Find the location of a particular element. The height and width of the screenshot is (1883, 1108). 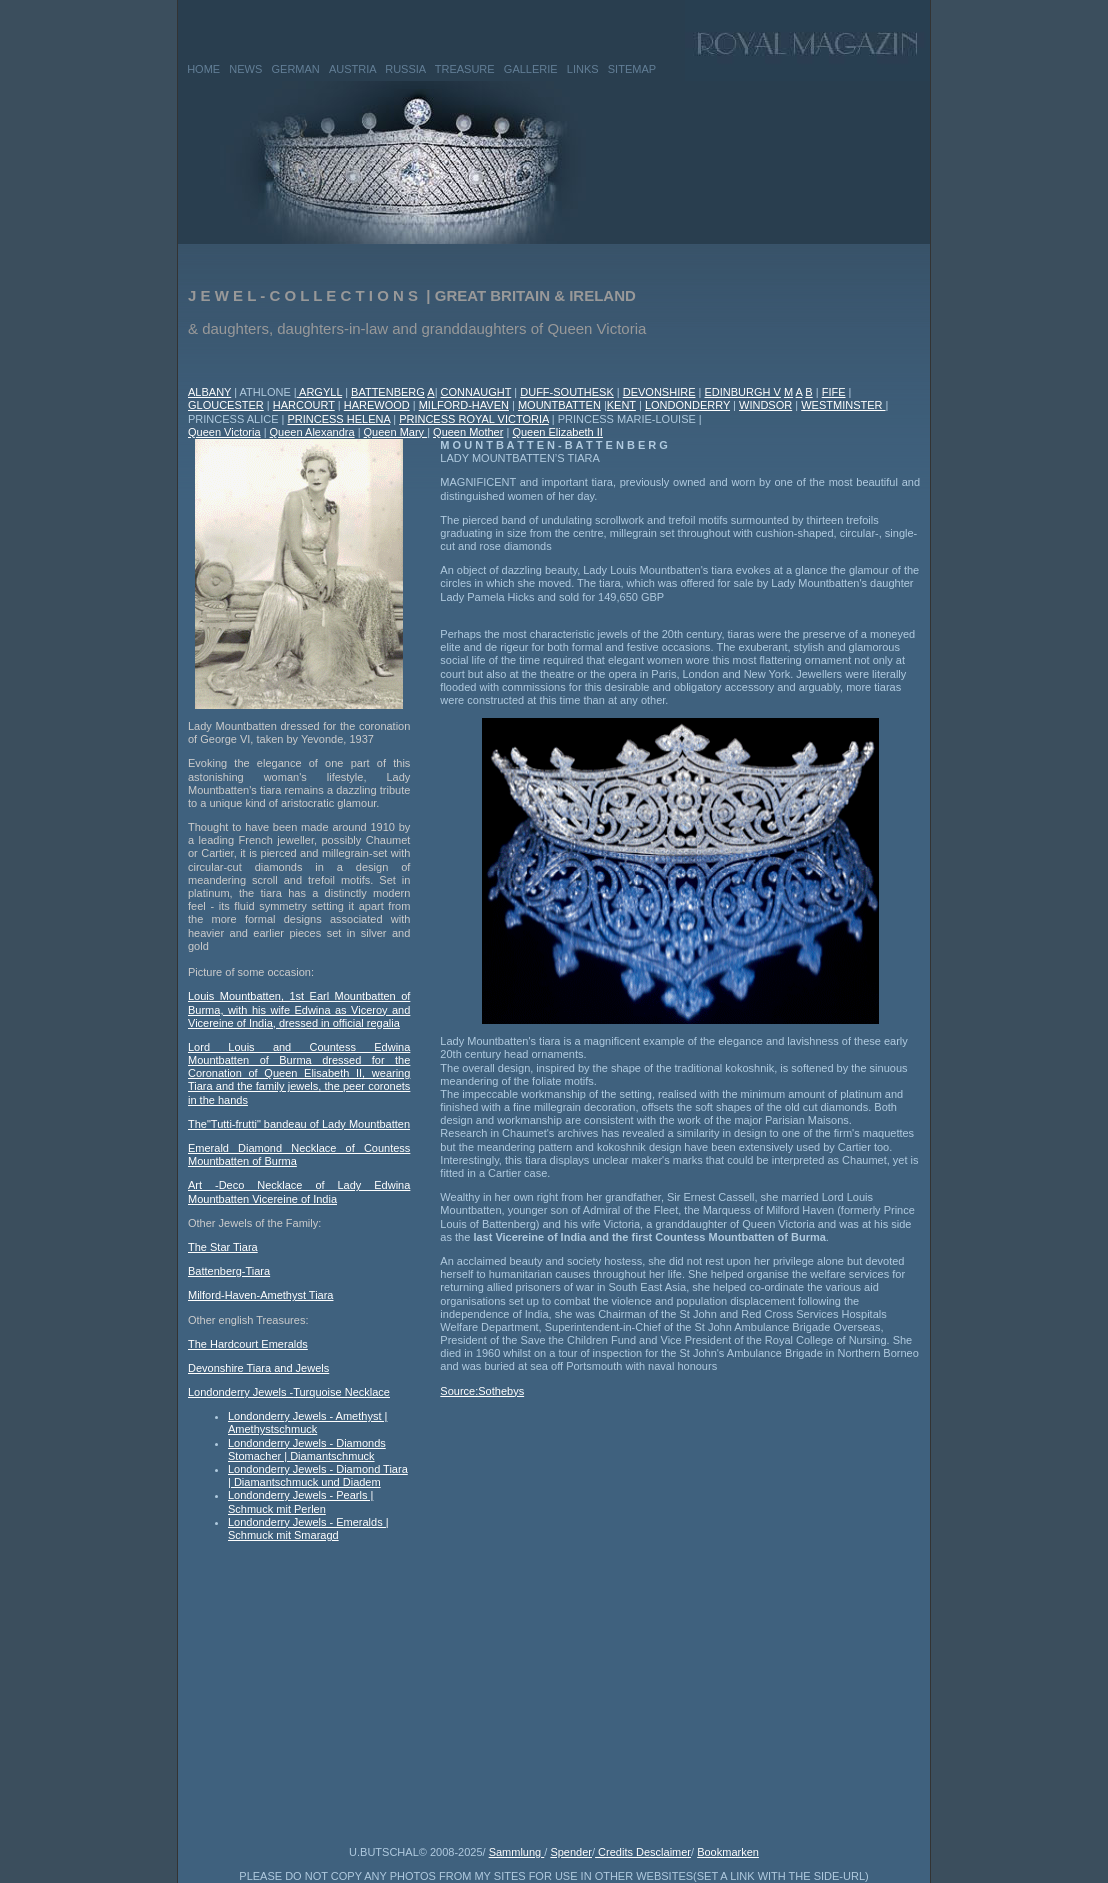

Bookmarken is located at coordinates (728, 1852).